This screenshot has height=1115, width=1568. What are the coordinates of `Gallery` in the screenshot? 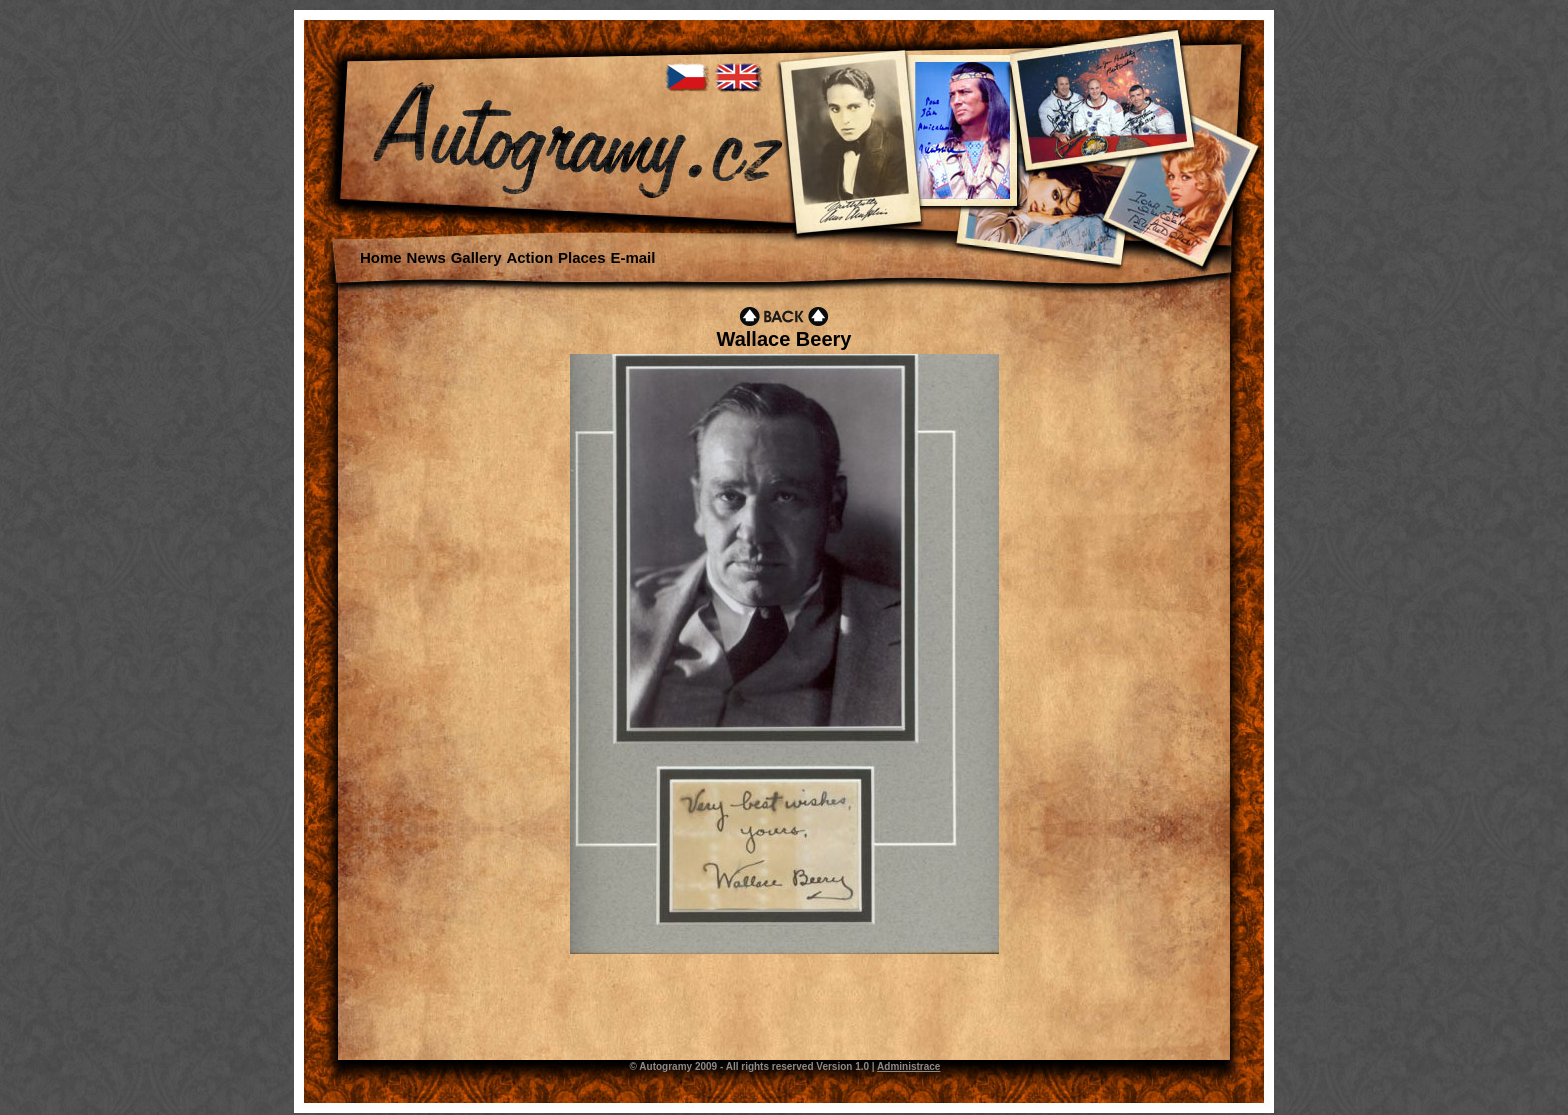 It's located at (476, 257).